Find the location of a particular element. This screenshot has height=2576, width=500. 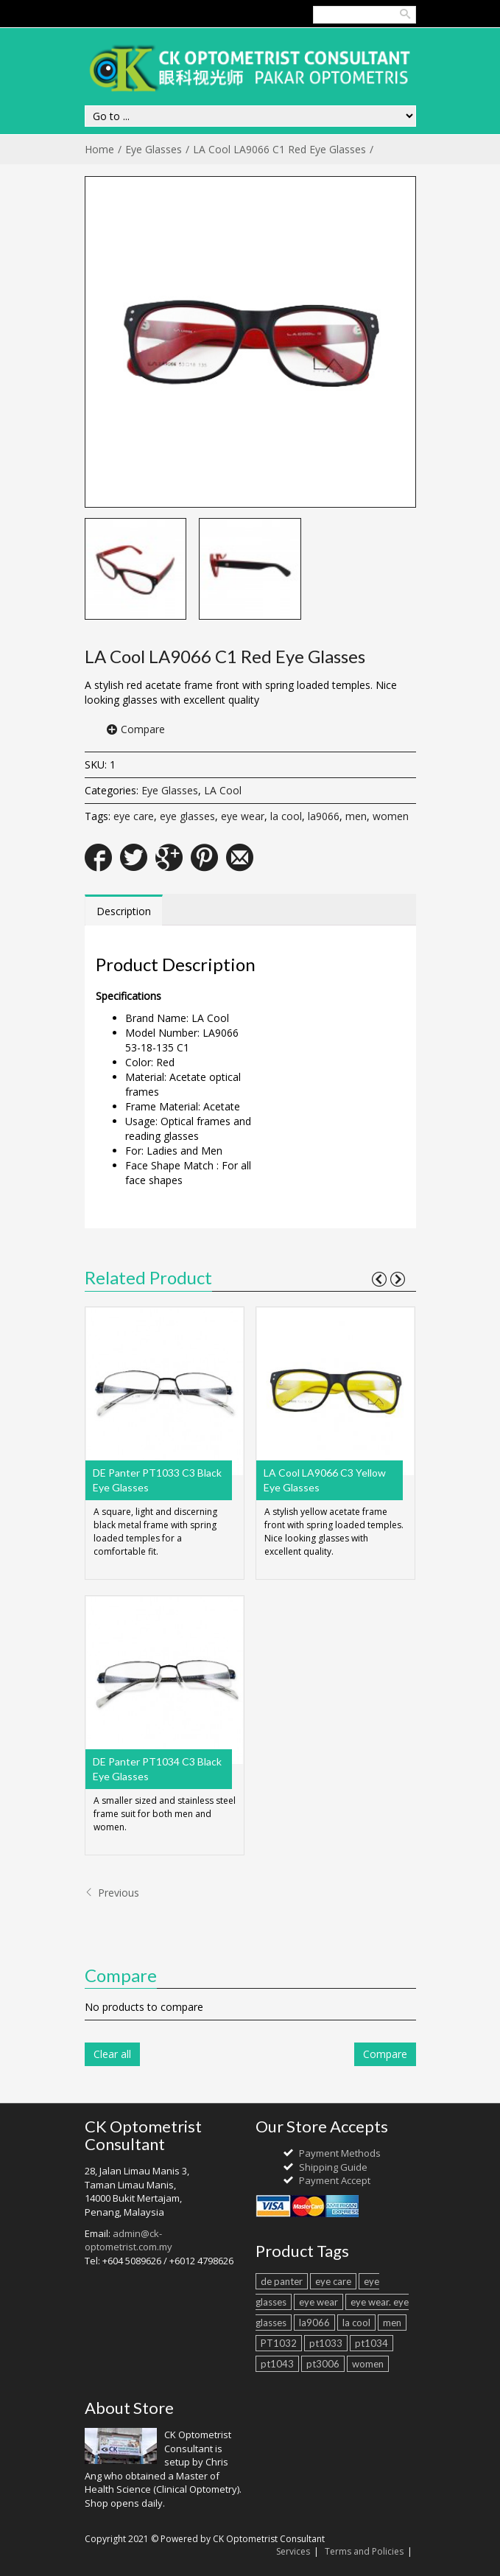

de panter is located at coordinates (282, 2281).